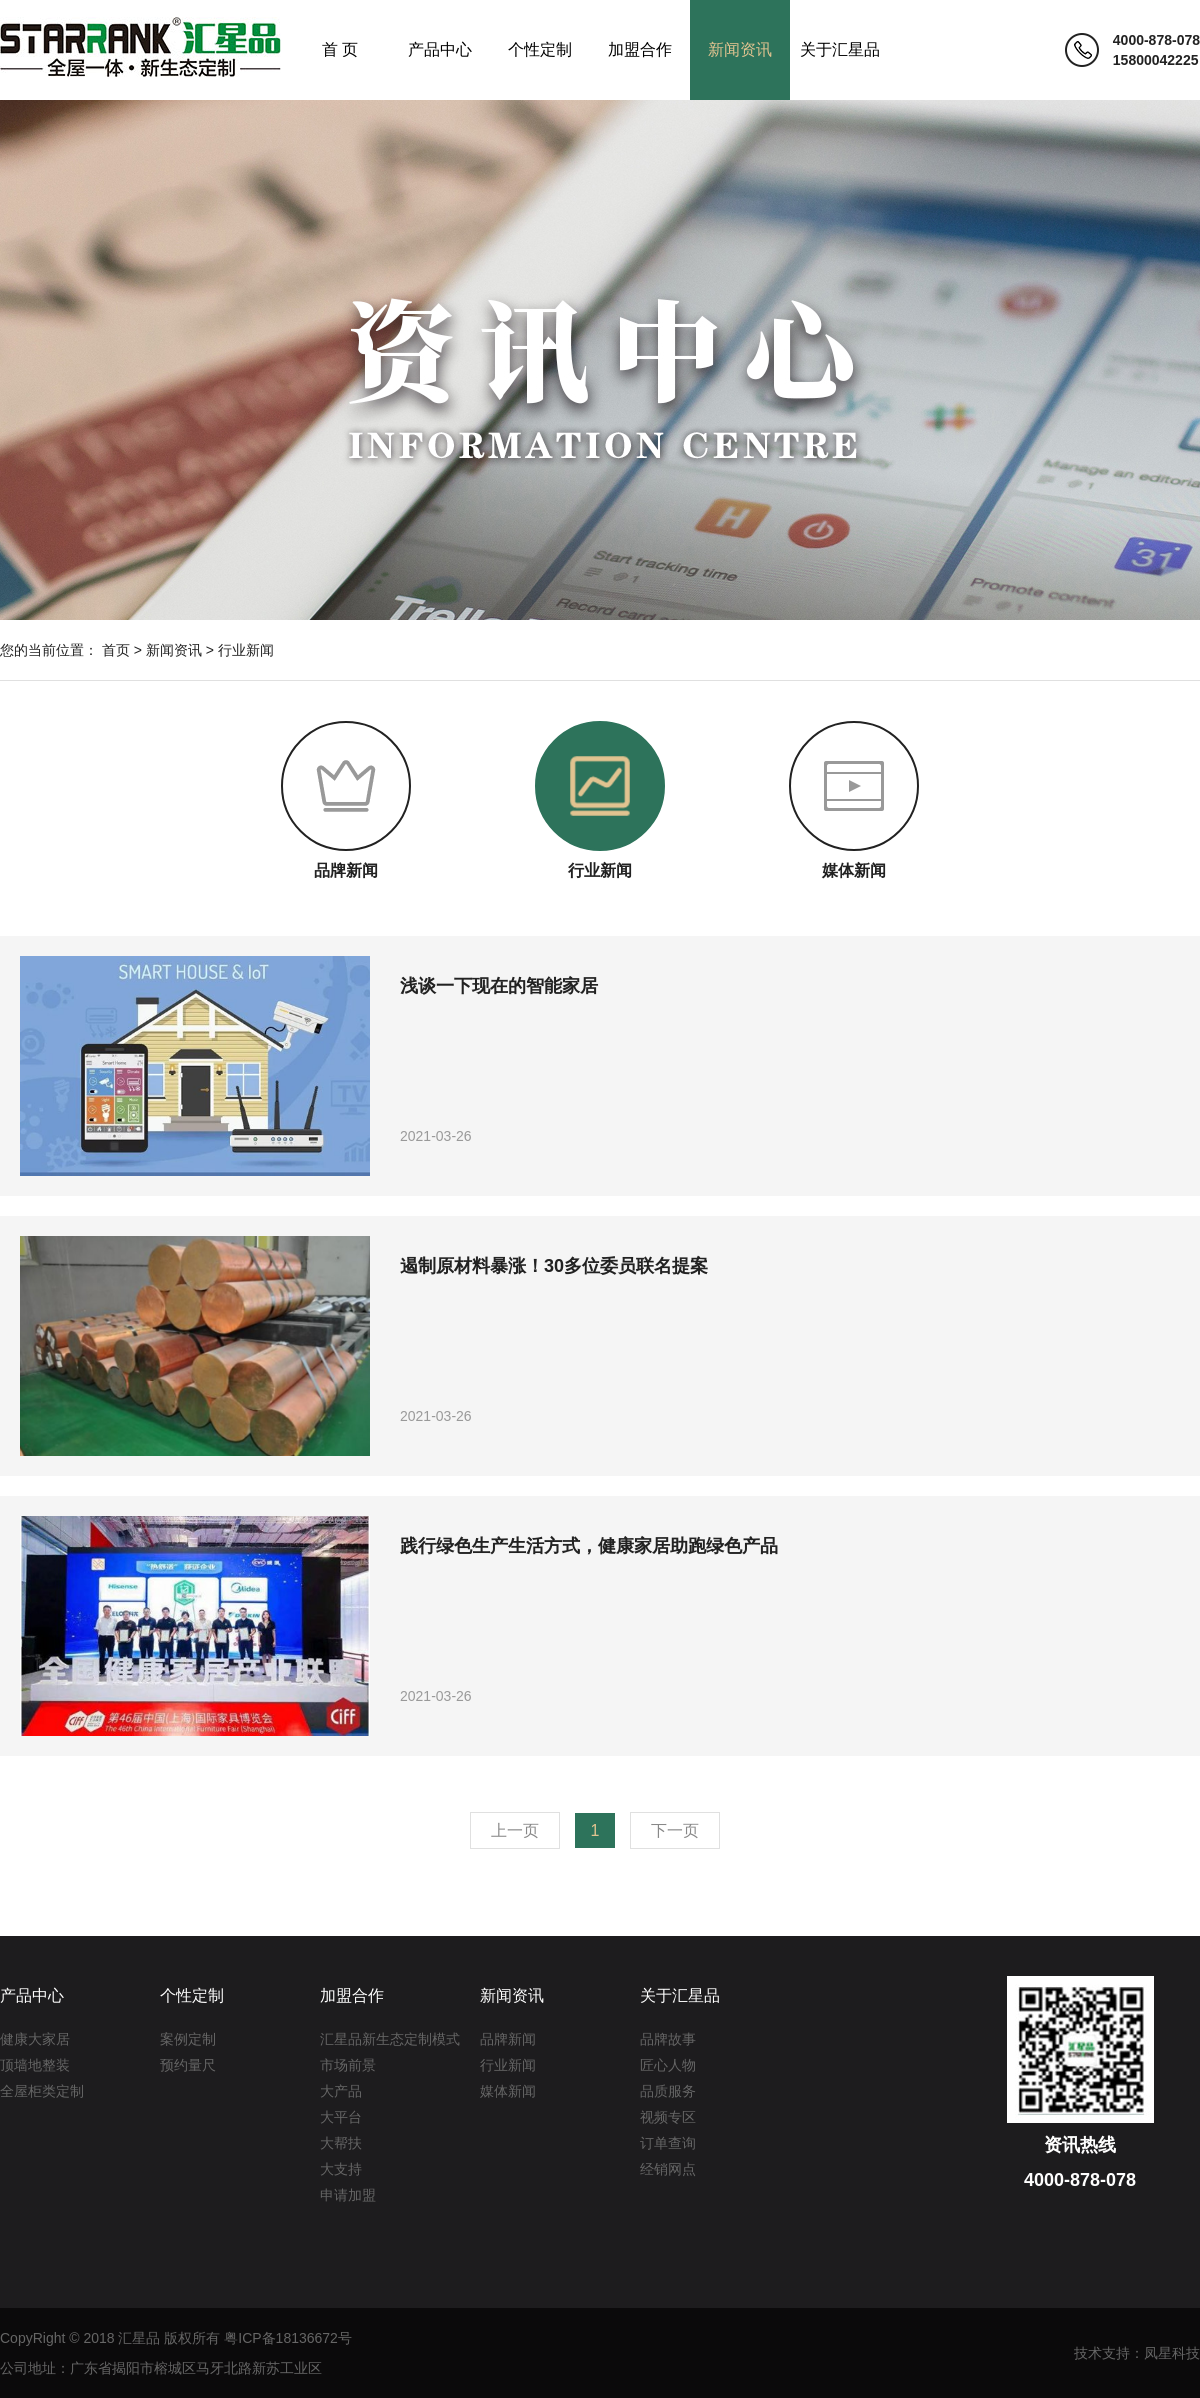 The height and width of the screenshot is (2398, 1200). I want to click on 全屋柜类定制, so click(42, 2091).